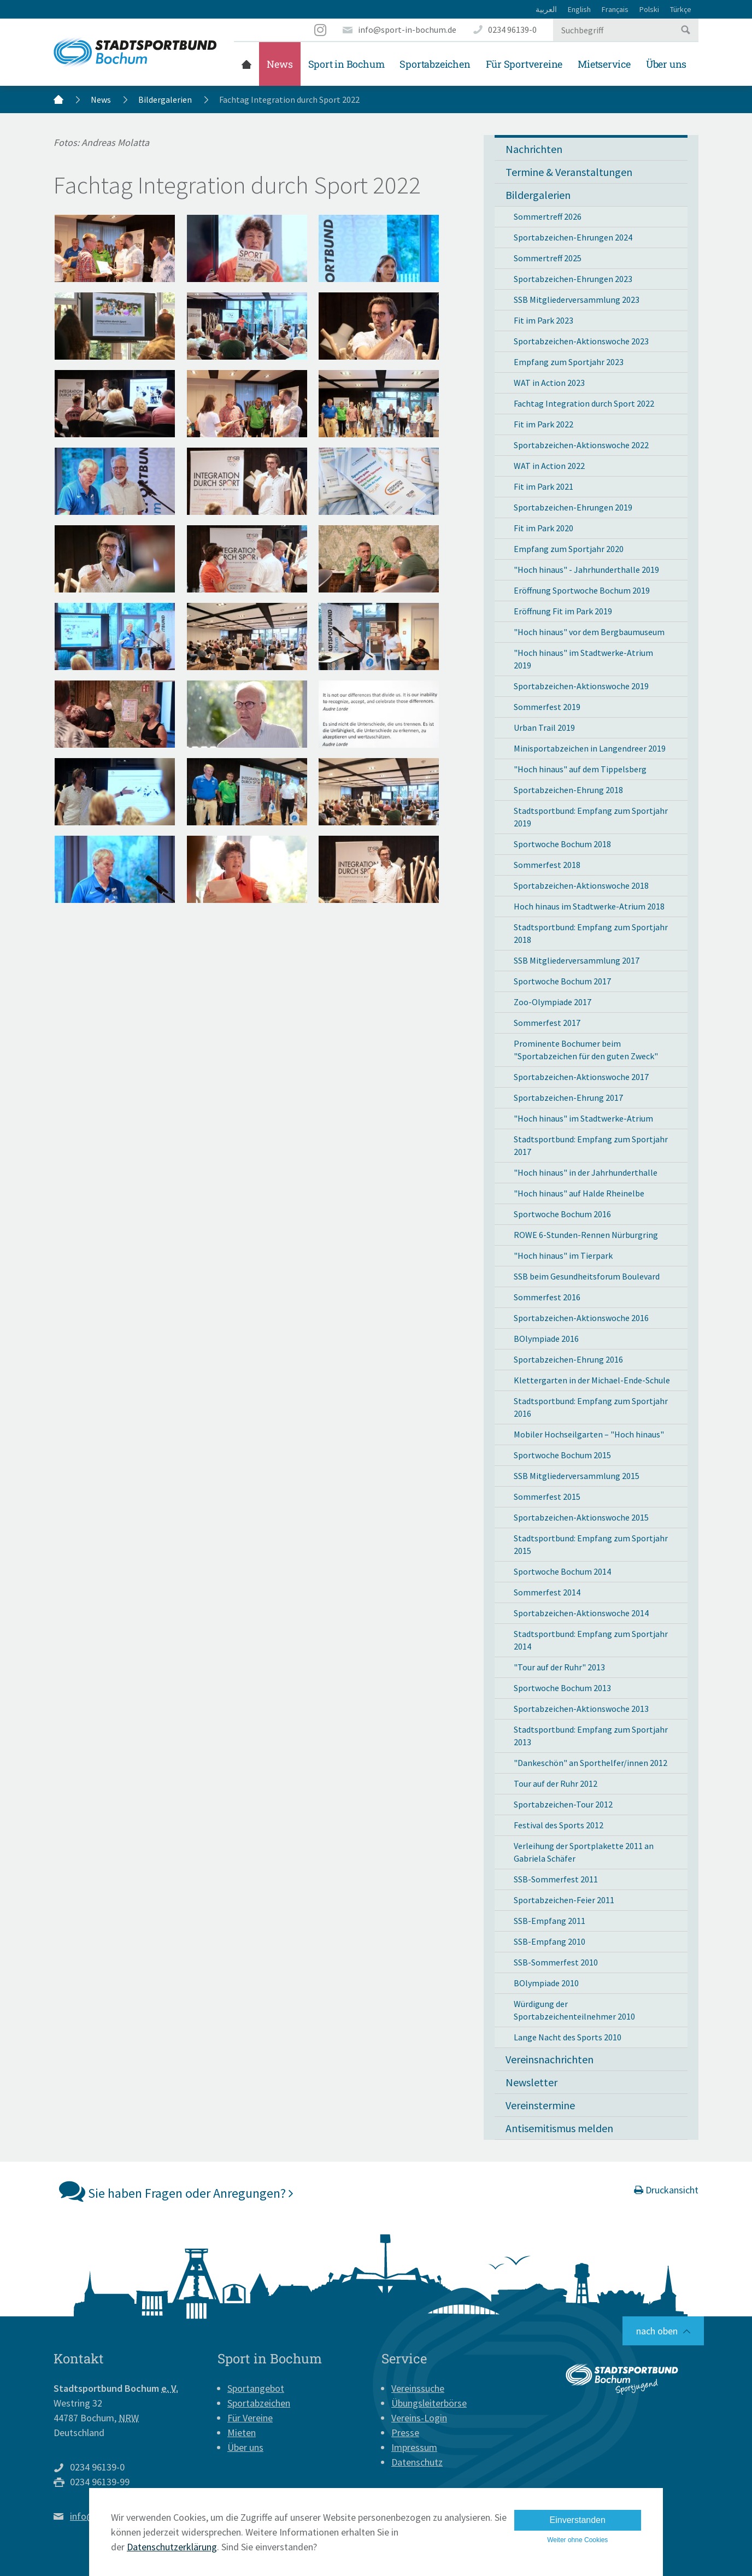 Image resolution: width=752 pixels, height=2576 pixels. Describe the element at coordinates (581, 1708) in the screenshot. I see `Sportabzeichen-Aktionswoche 2013` at that location.